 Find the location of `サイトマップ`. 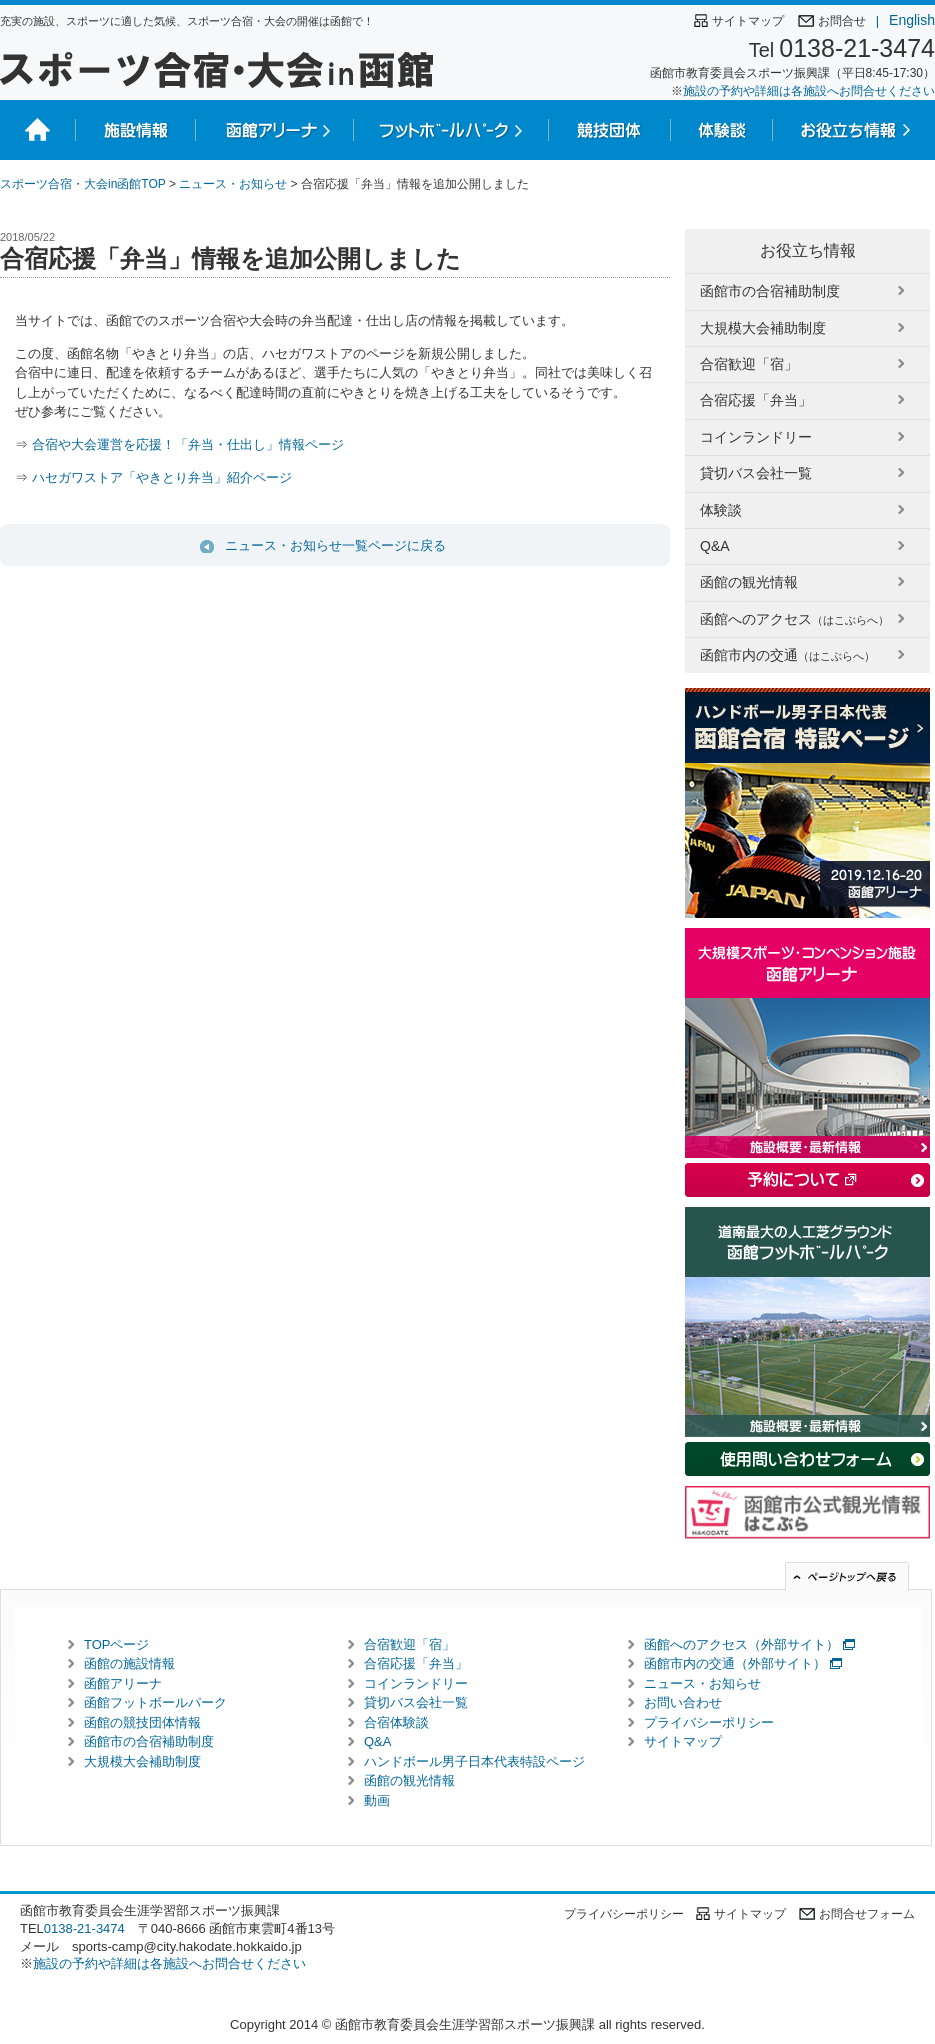

サイトマップ is located at coordinates (748, 21).